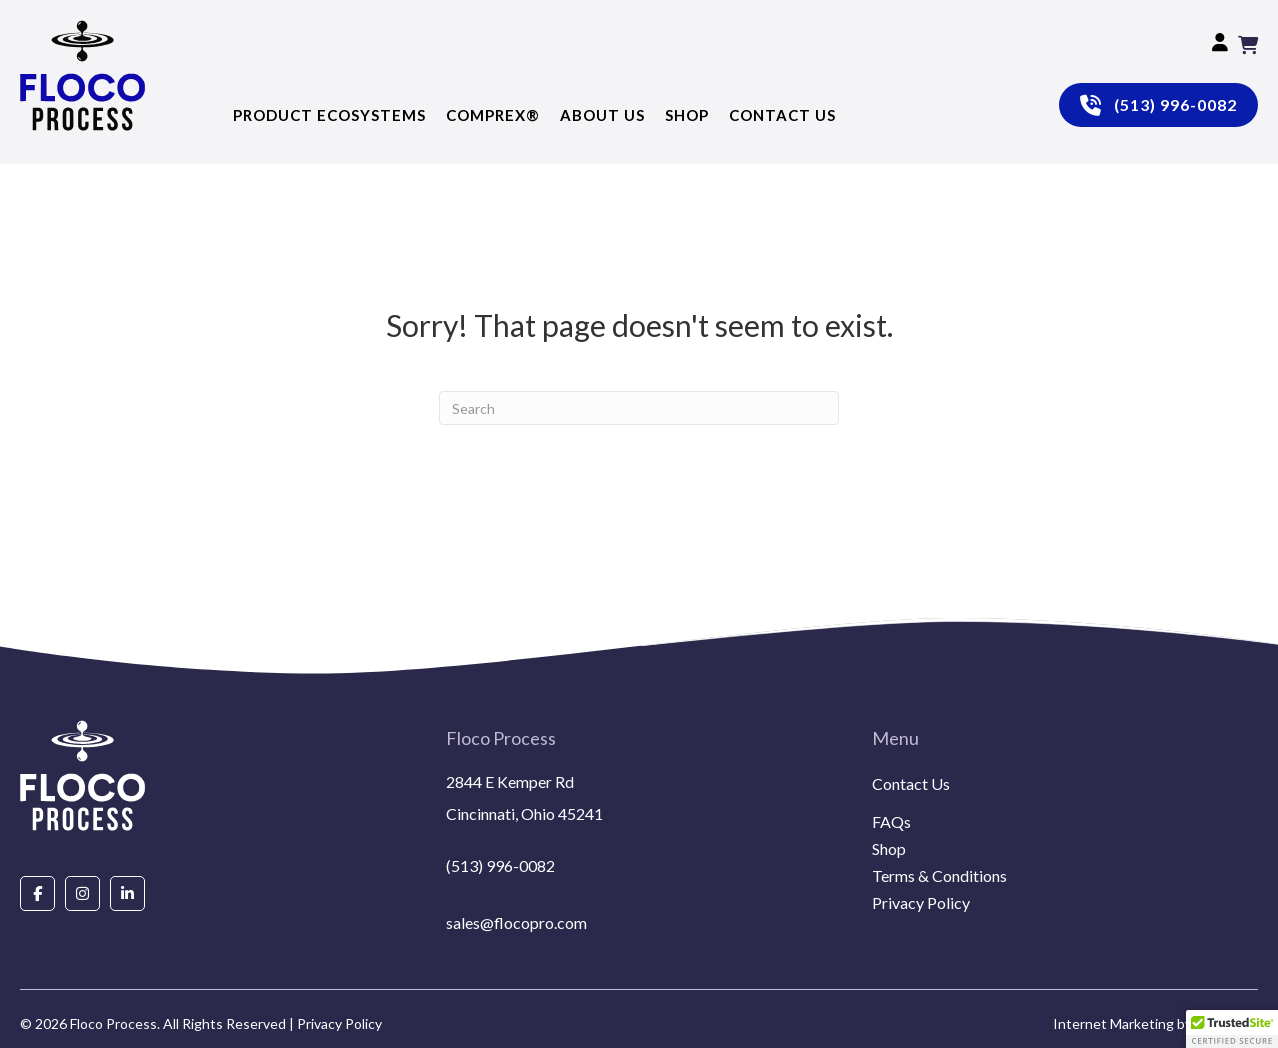 The width and height of the screenshot is (1278, 1048). Describe the element at coordinates (37, 892) in the screenshot. I see `[Go to https://www.facebook.com/people/Floco-Process/100087927292850/]` at that location.